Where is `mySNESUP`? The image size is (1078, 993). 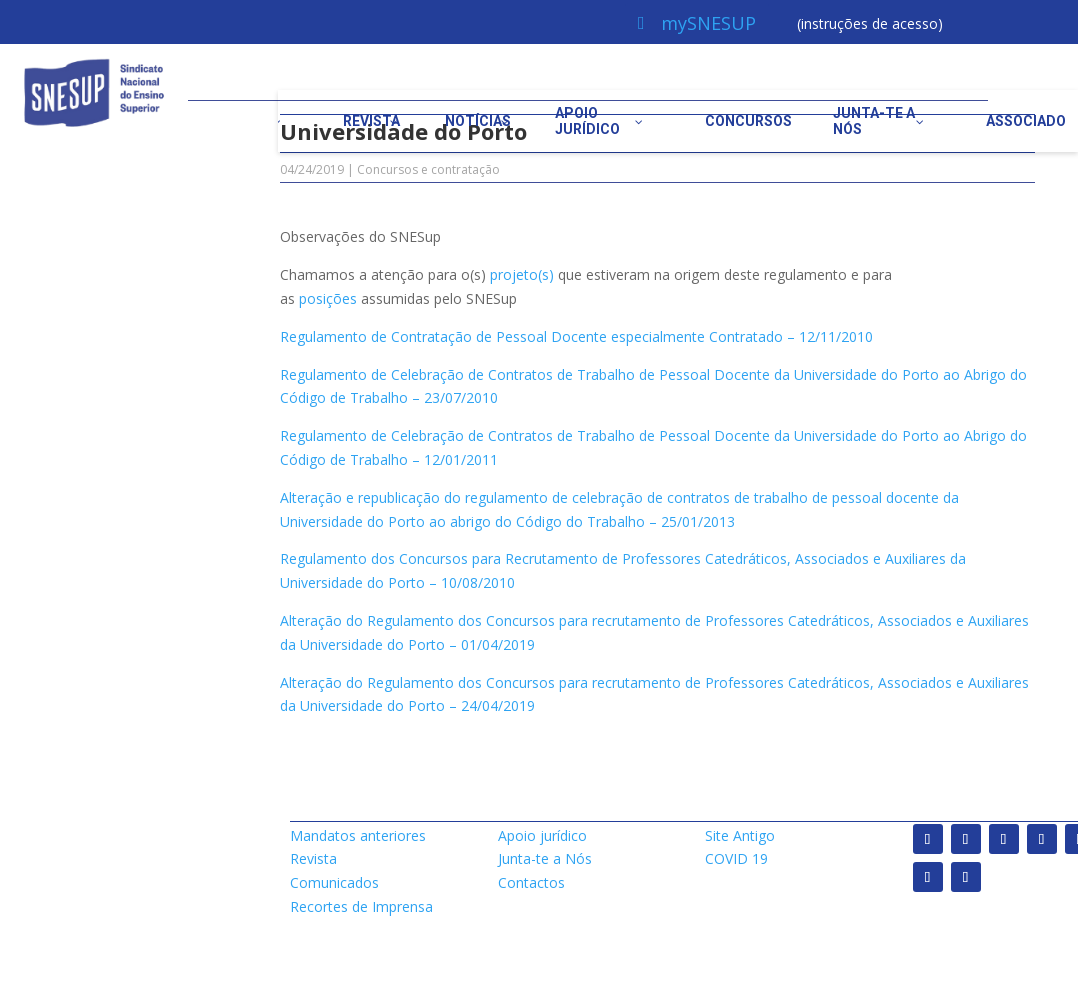
mySNESUP is located at coordinates (708, 23).